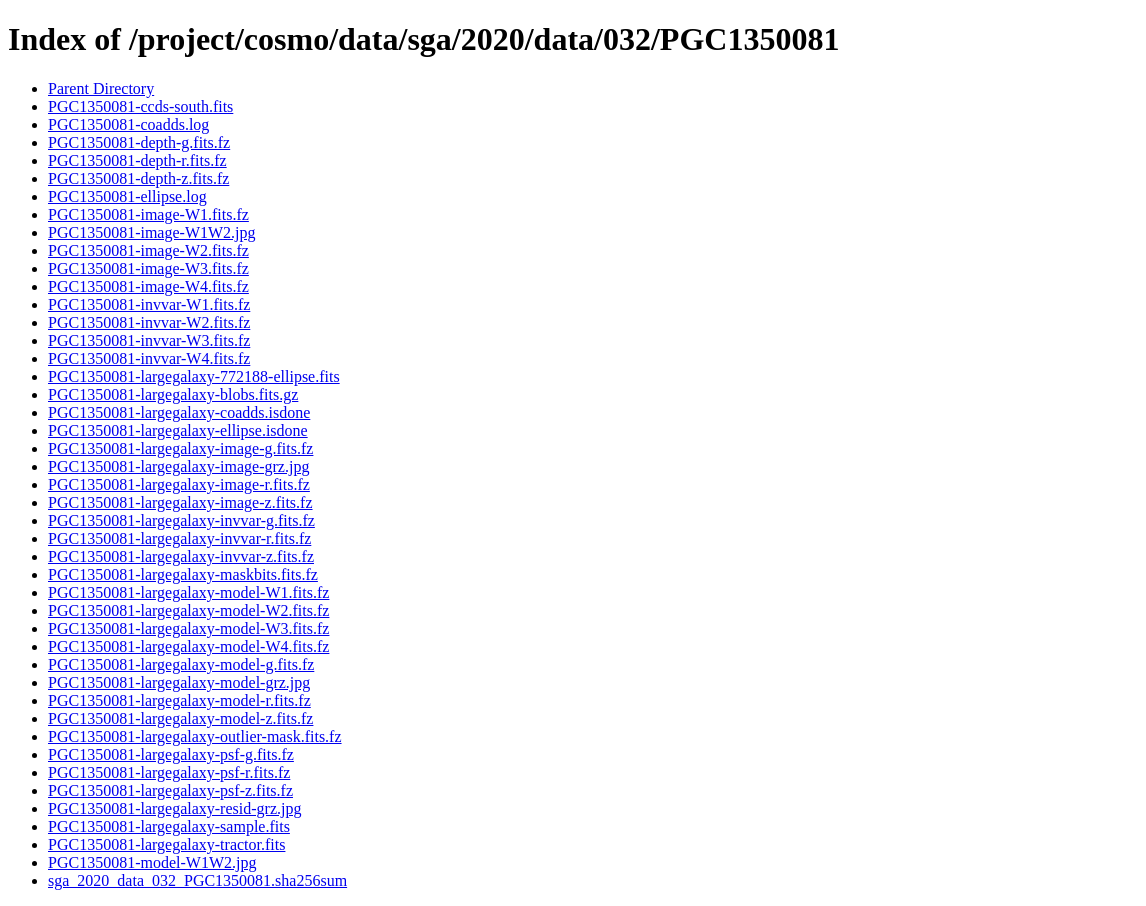 The height and width of the screenshot is (906, 1146). What do you see at coordinates (195, 736) in the screenshot?
I see `PGC1350081-largegalaxy-outlier-mask.fits.fz` at bounding box center [195, 736].